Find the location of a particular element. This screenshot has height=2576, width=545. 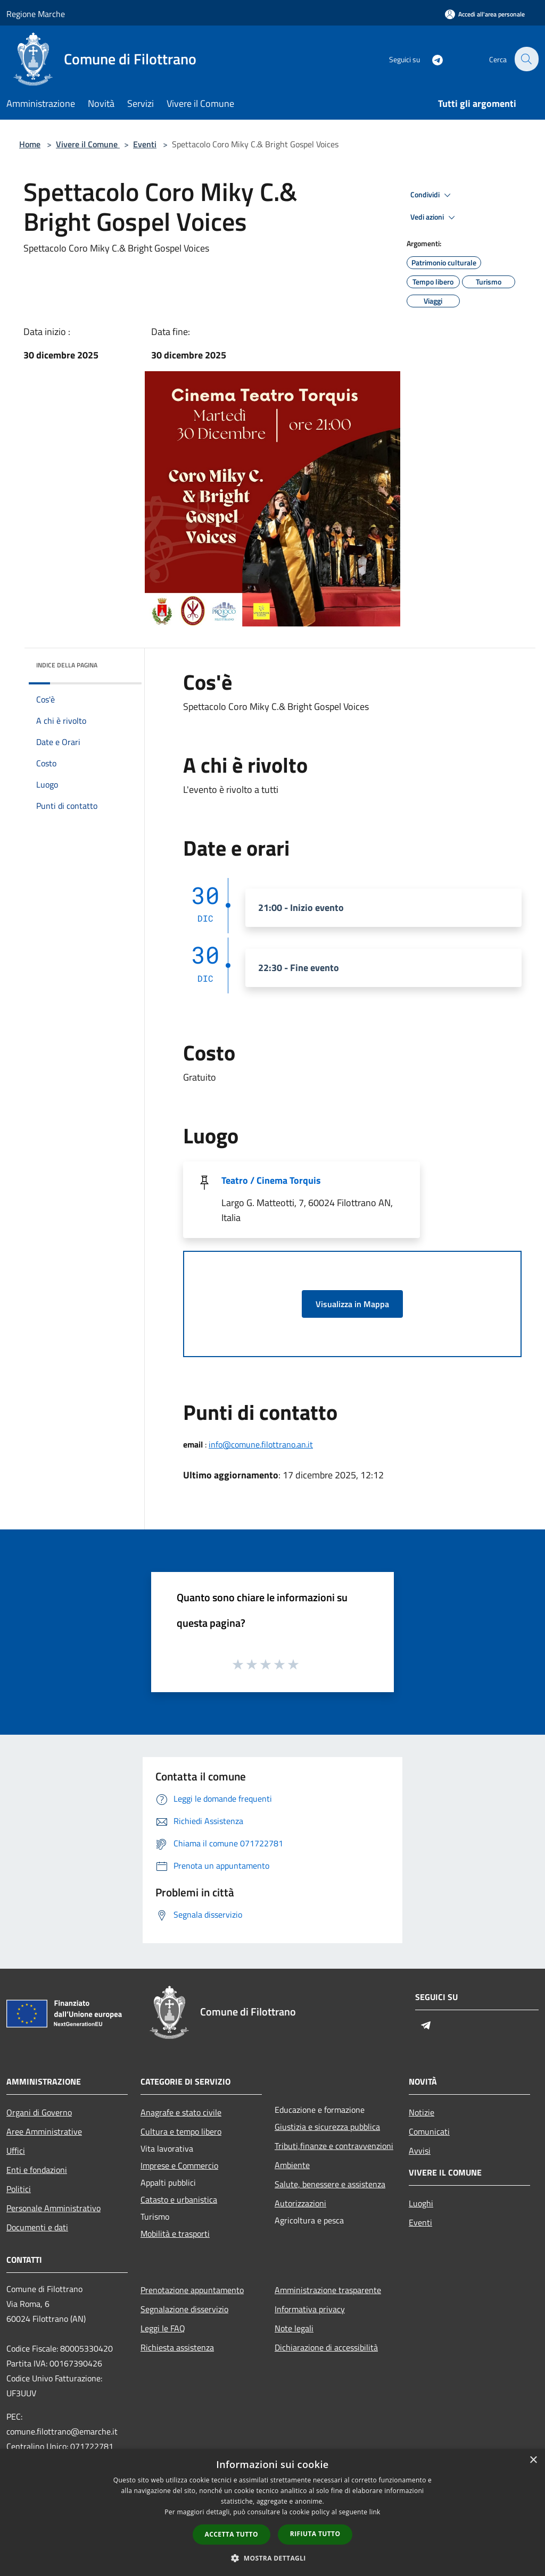

Vivere il Comune is located at coordinates (88, 144).